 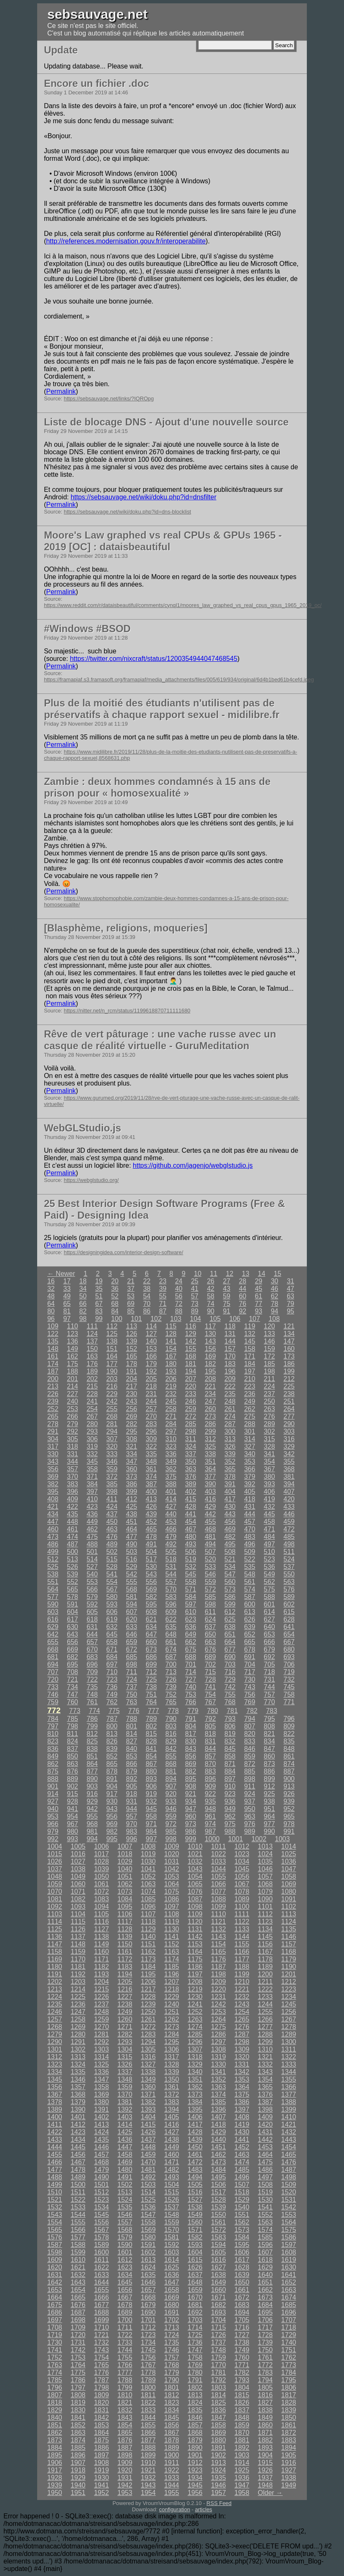 What do you see at coordinates (151, 1499) in the screenshot?
I see `413` at bounding box center [151, 1499].